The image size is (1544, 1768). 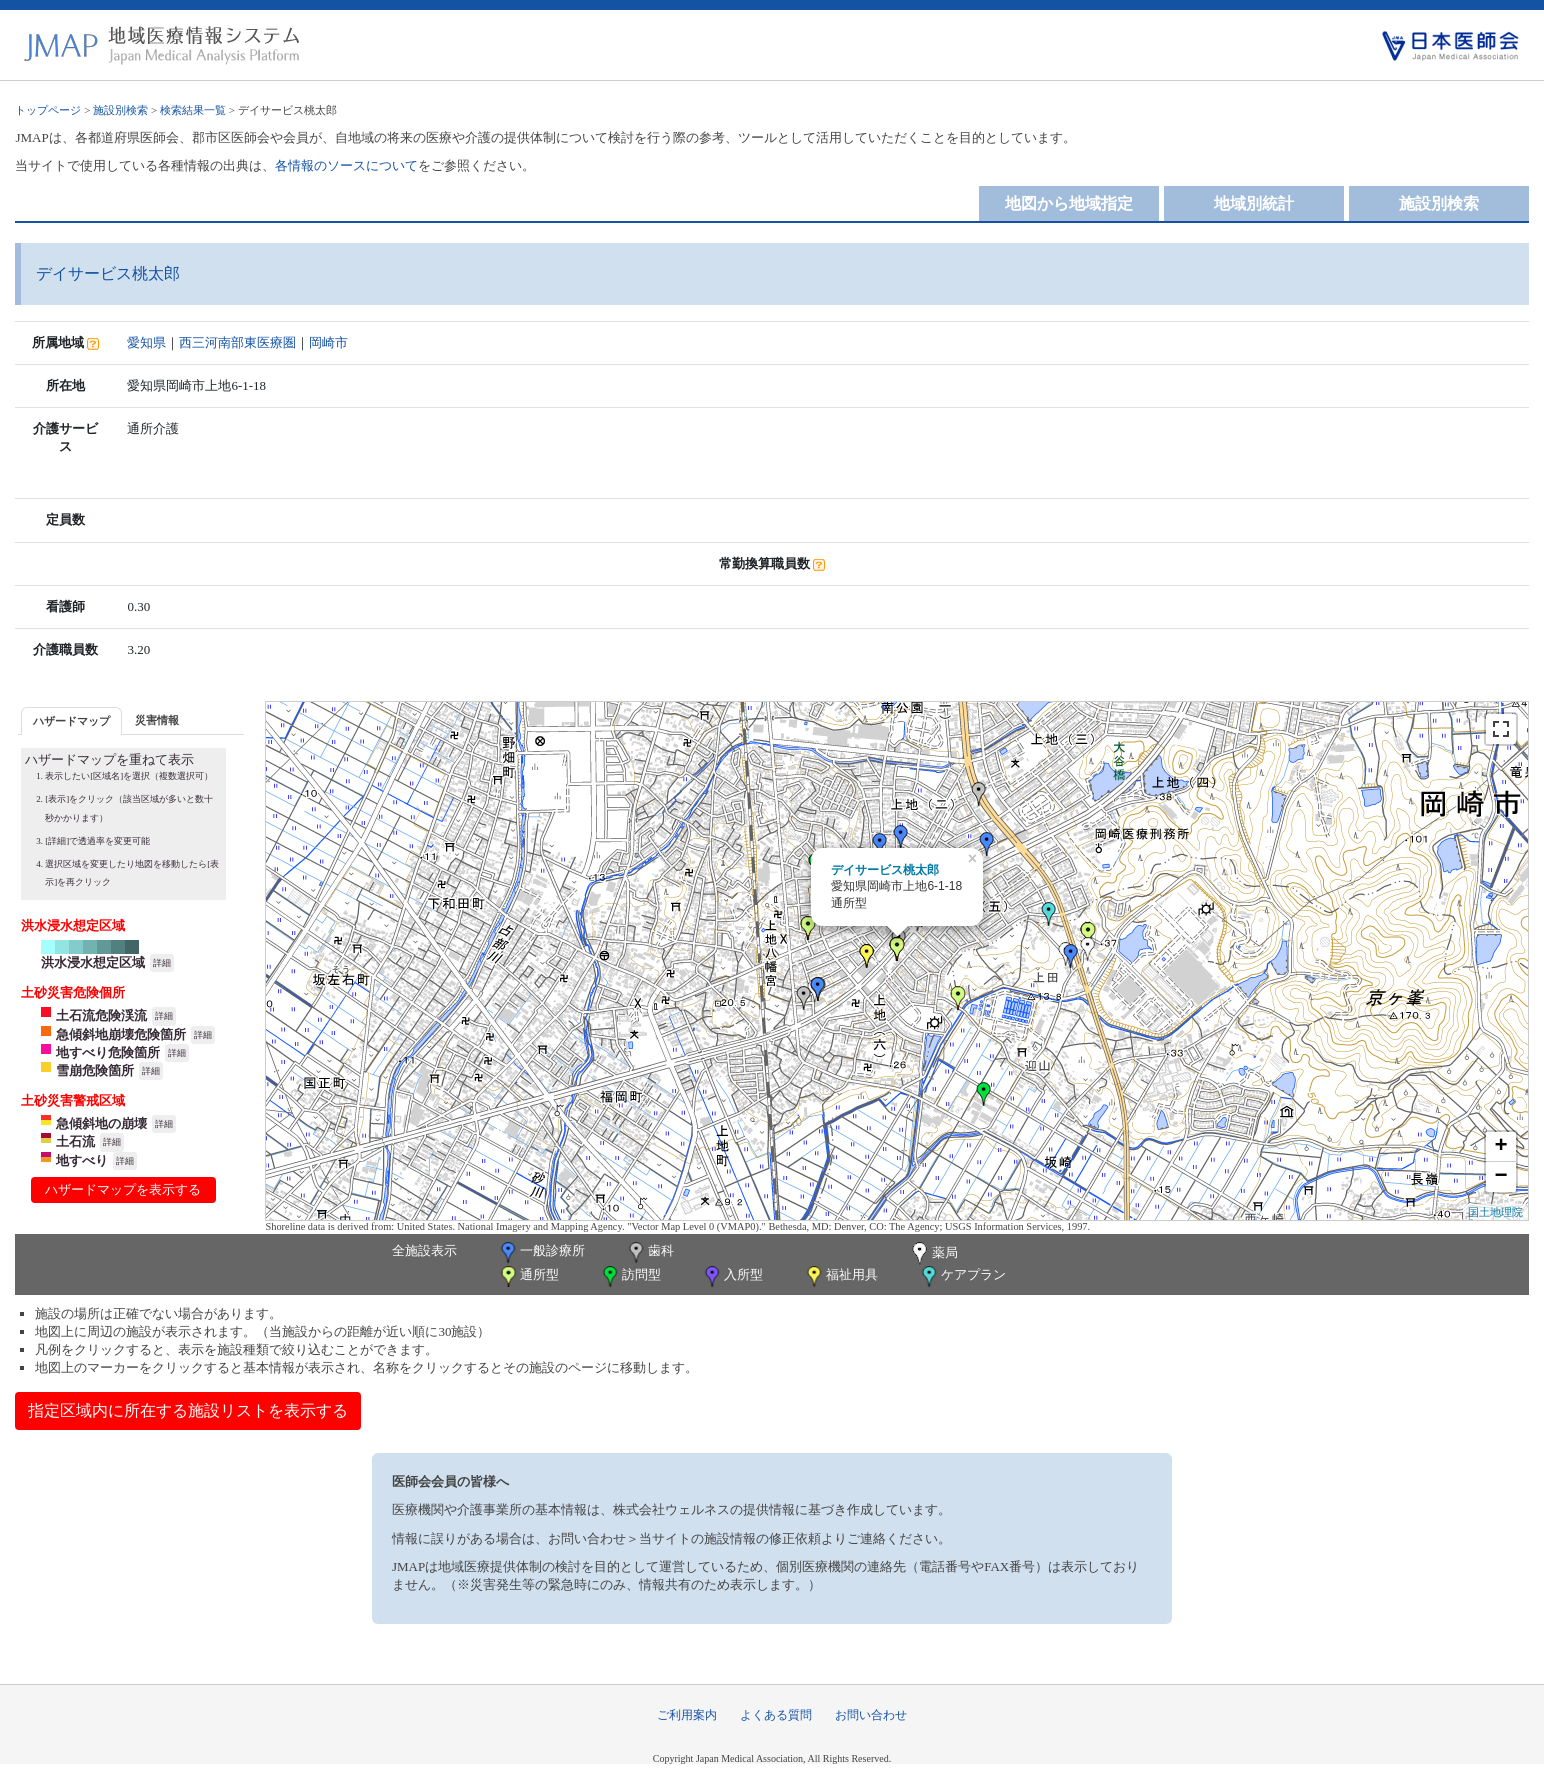 What do you see at coordinates (528, 1276) in the screenshot?
I see `通所型` at bounding box center [528, 1276].